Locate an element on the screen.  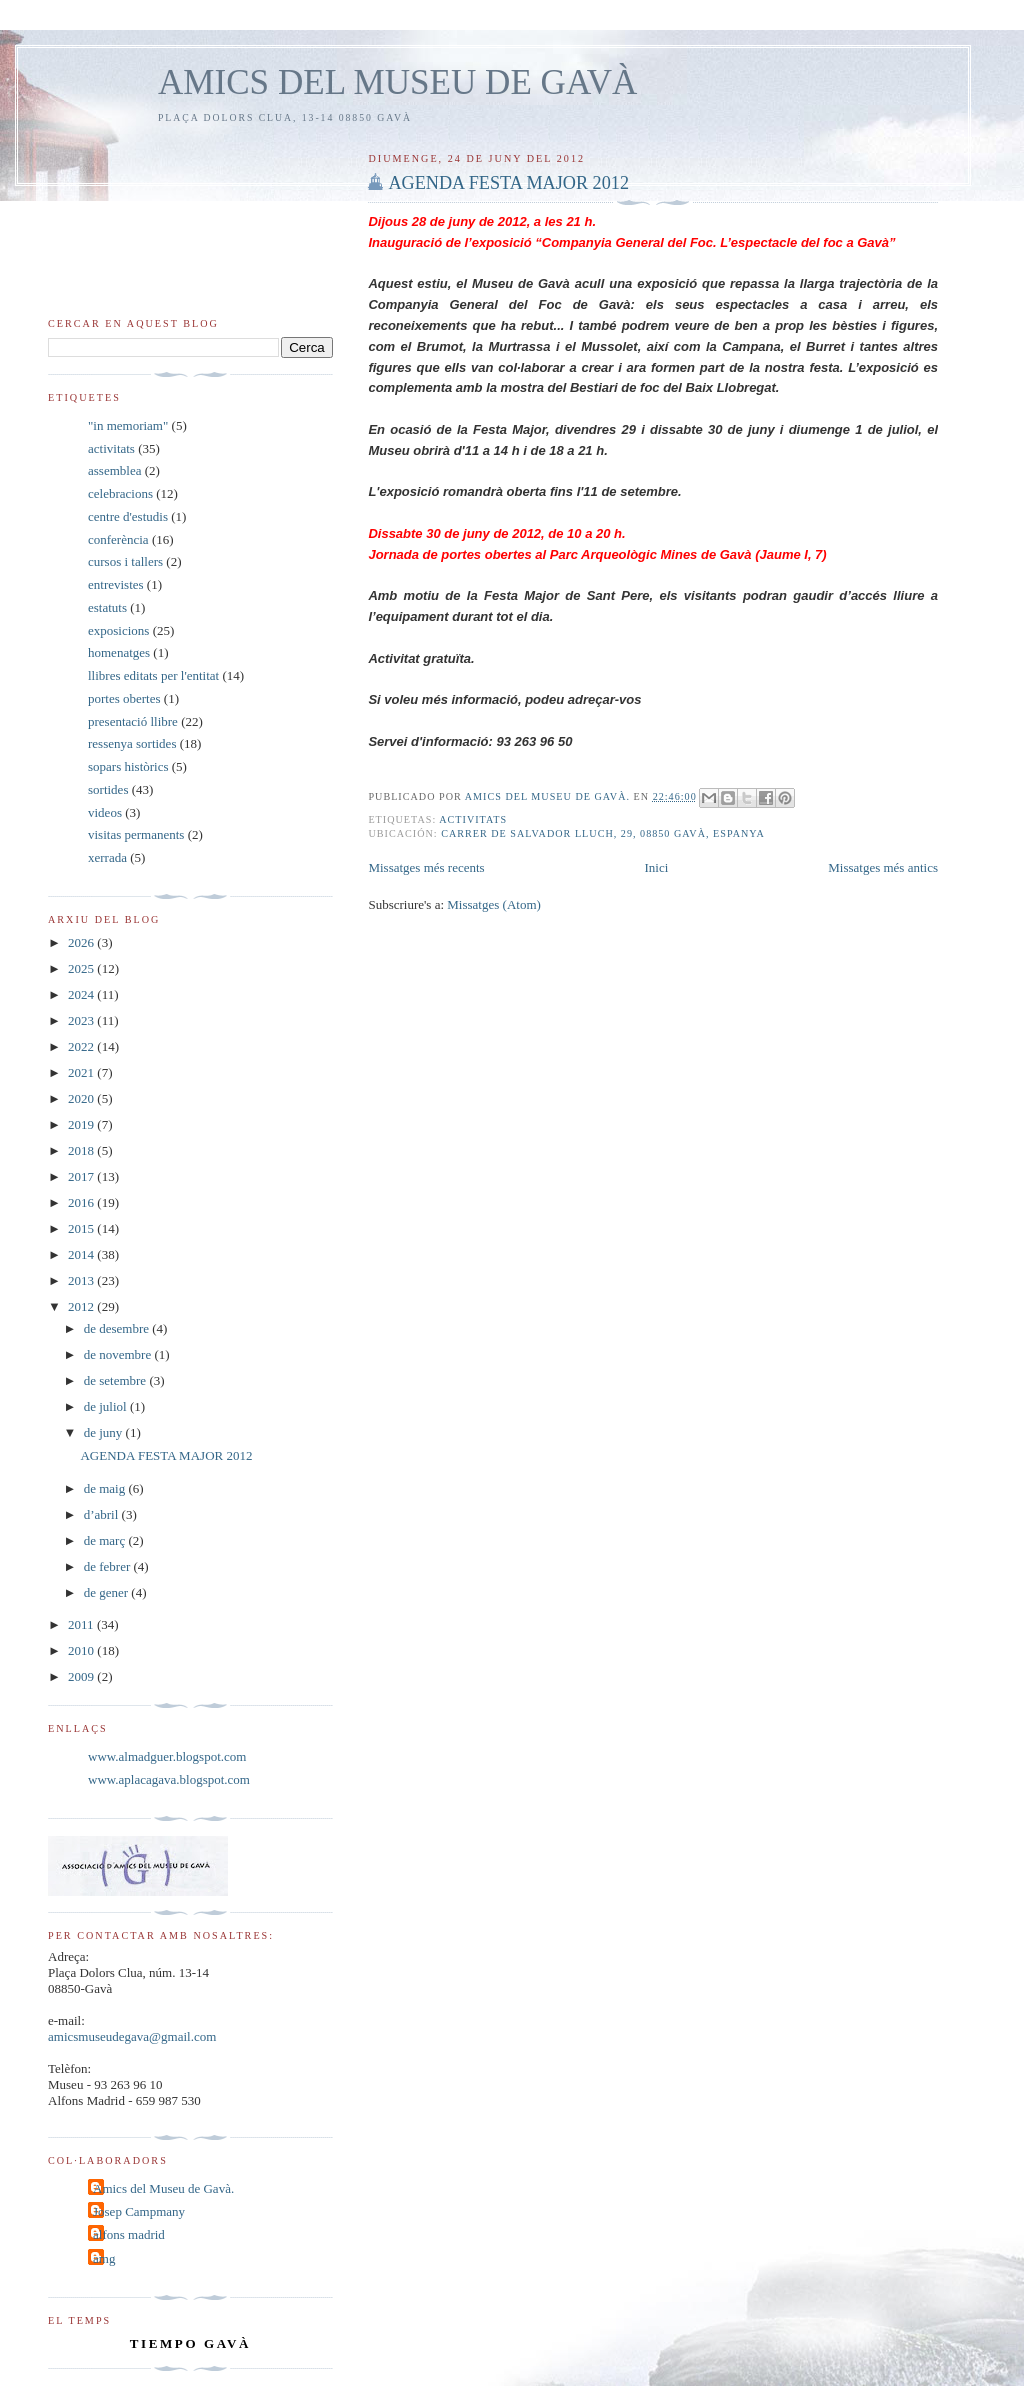
de desembre is located at coordinates (118, 1328).